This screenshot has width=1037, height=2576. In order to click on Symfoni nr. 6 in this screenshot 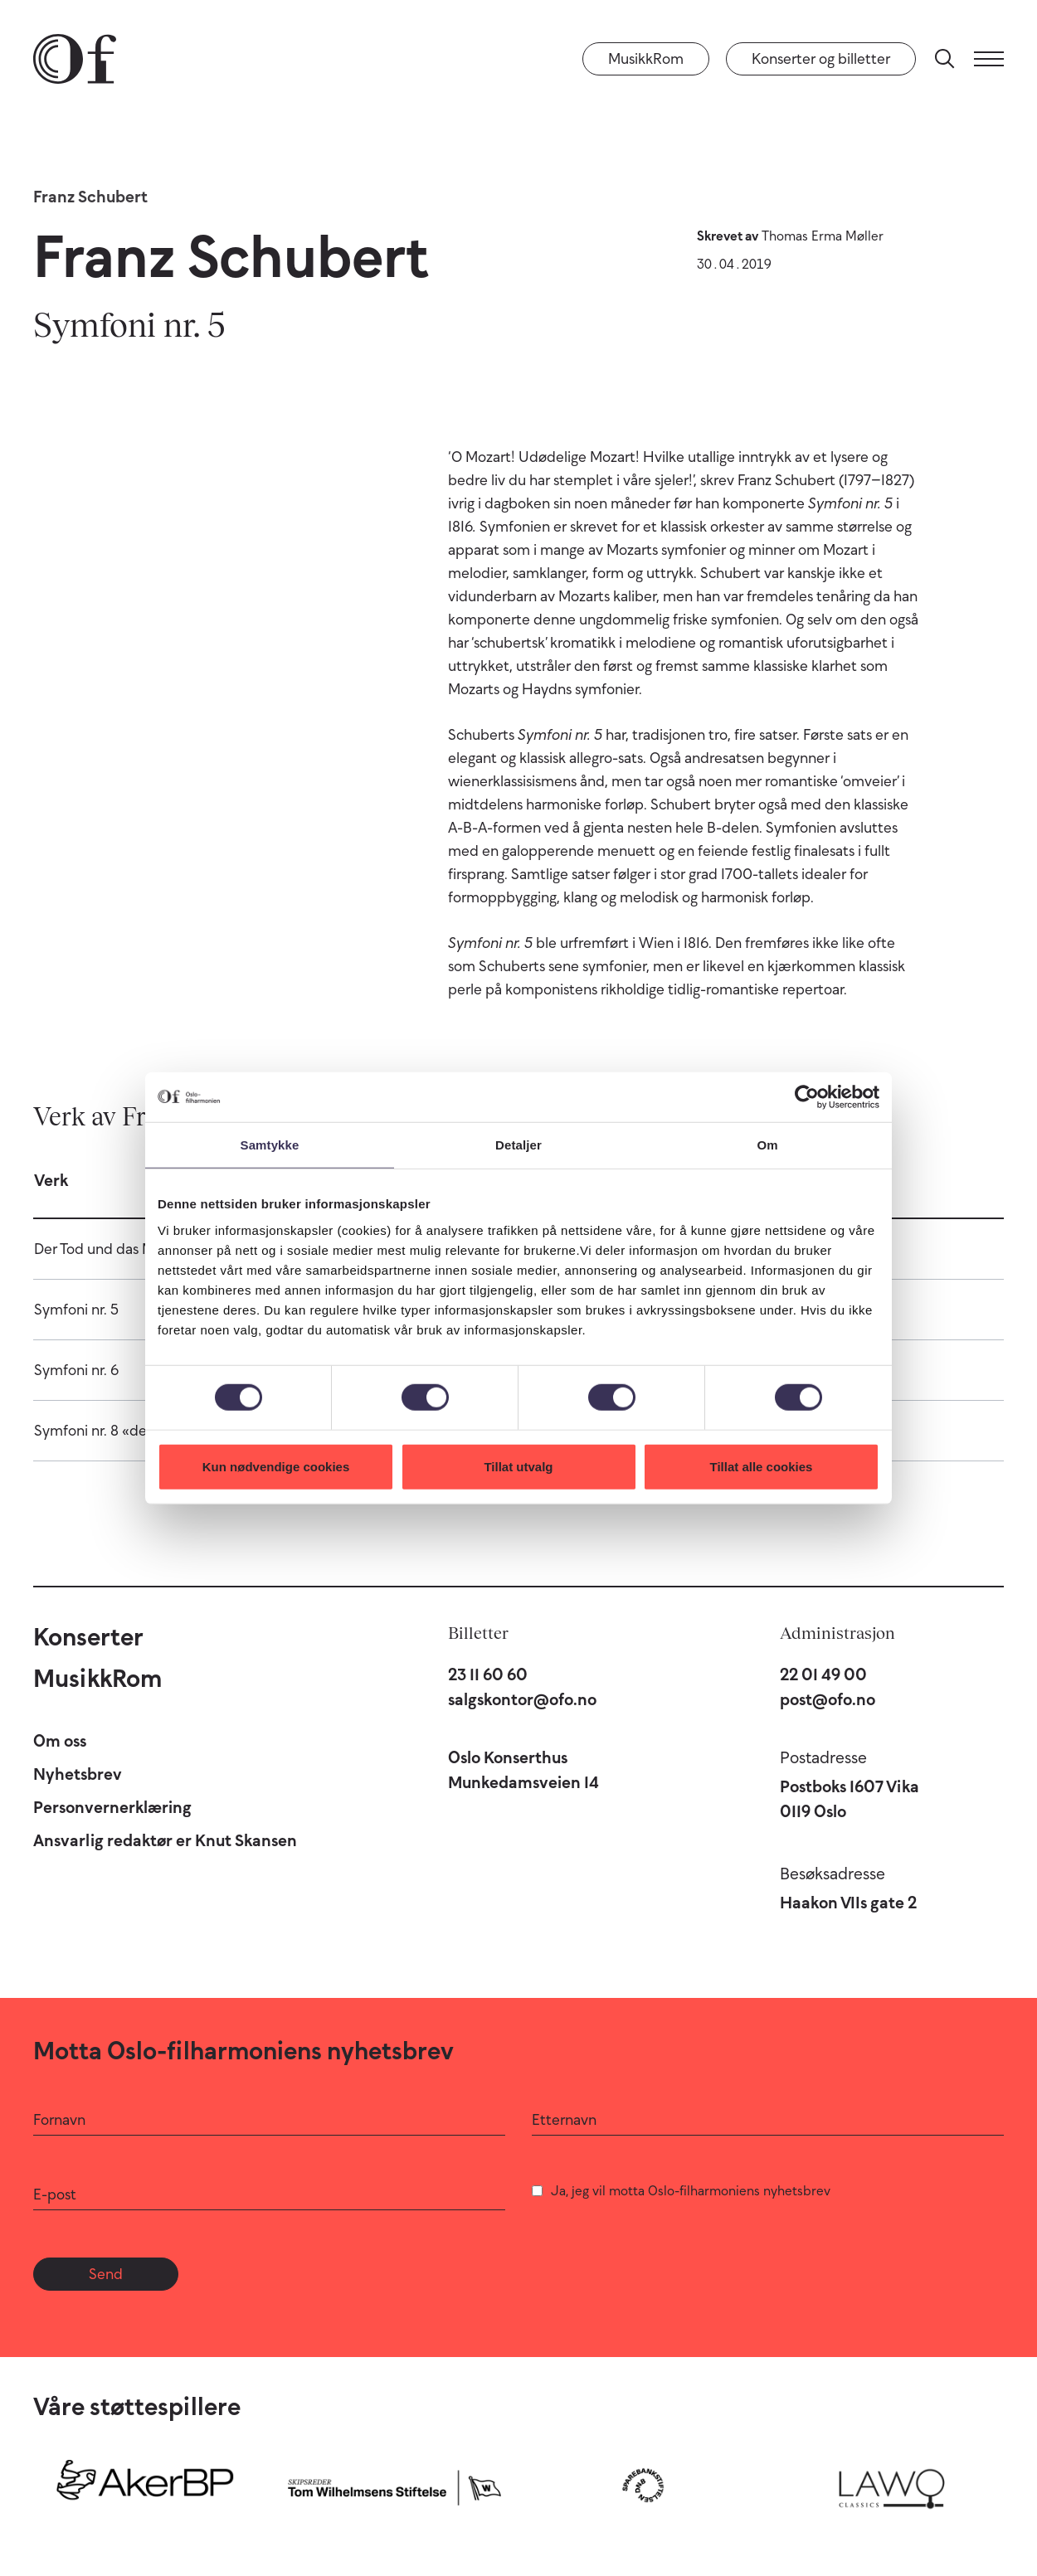, I will do `click(76, 1370)`.